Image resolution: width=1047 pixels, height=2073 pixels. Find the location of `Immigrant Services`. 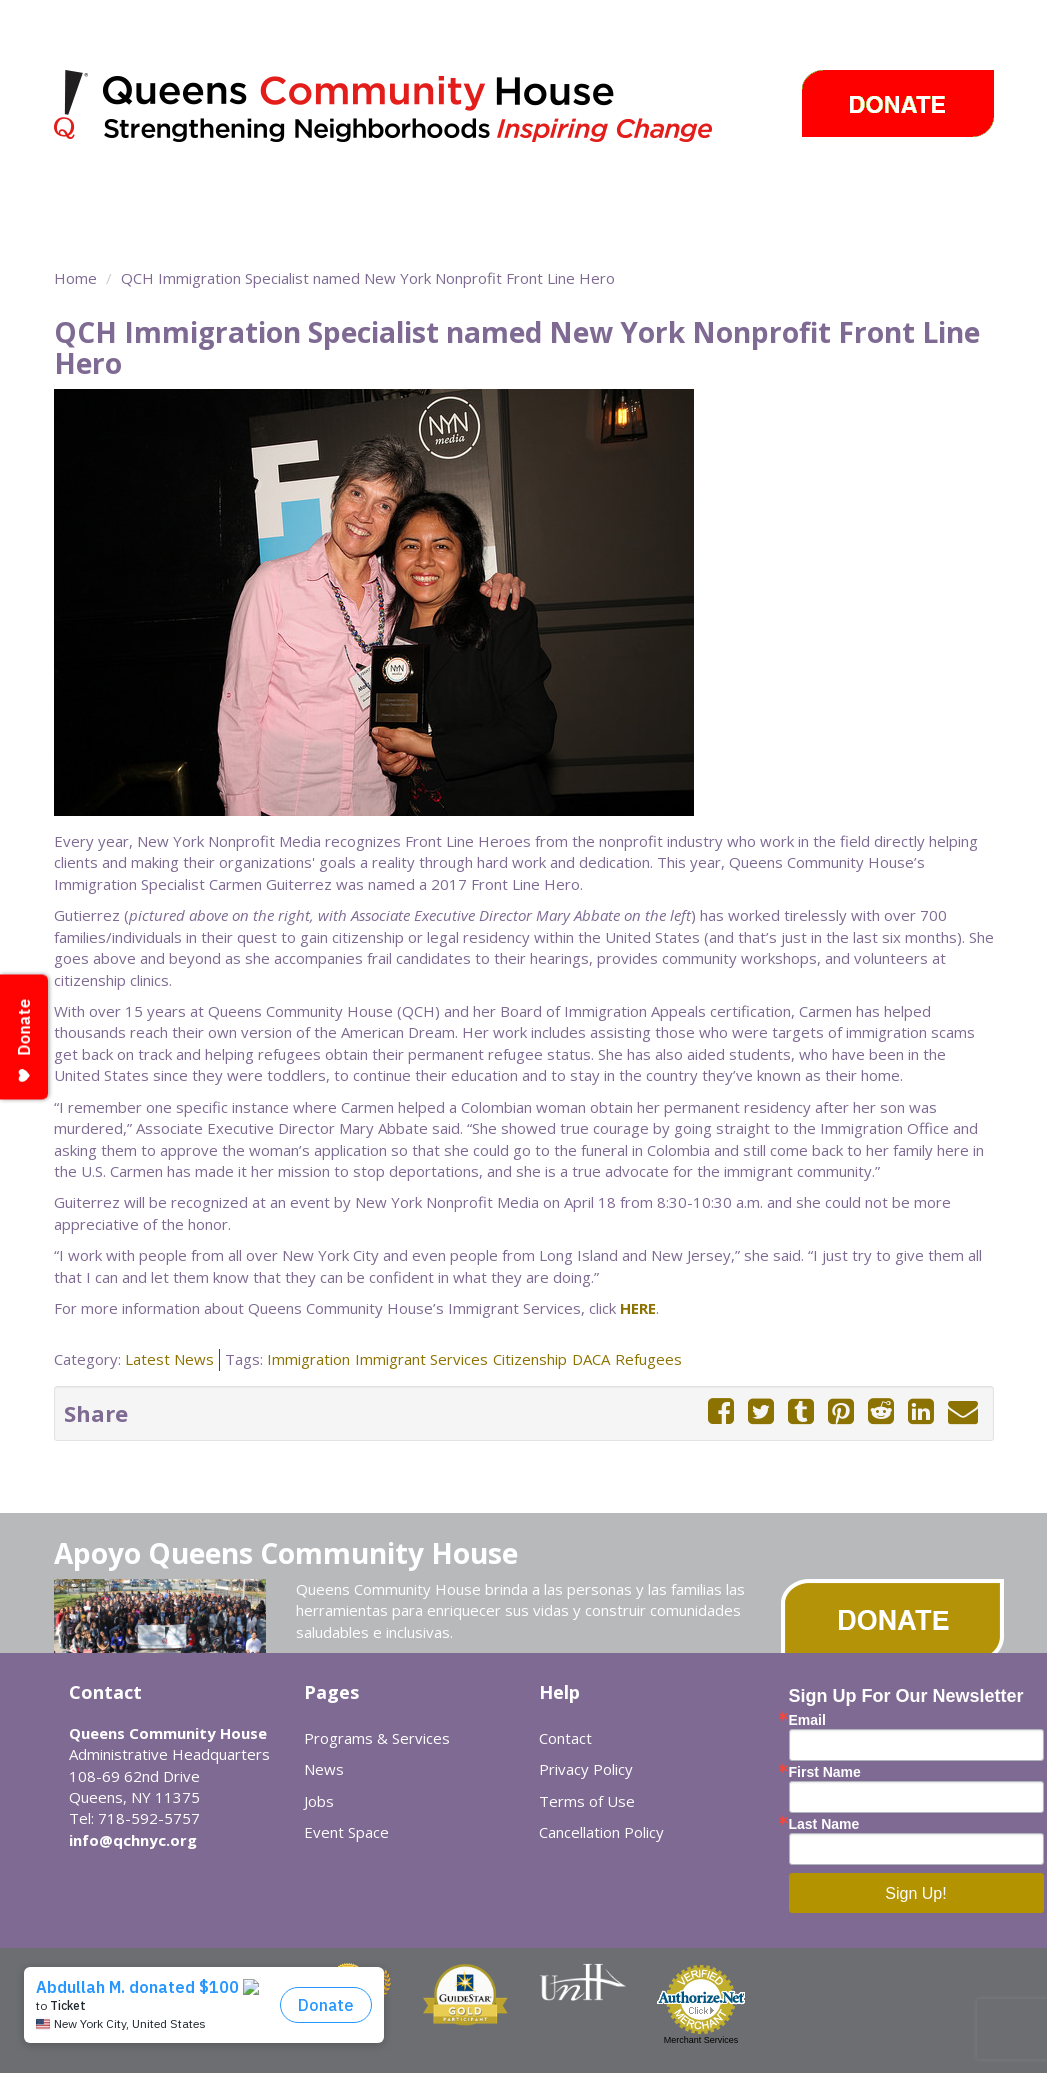

Immigrant Services is located at coordinates (421, 1359).